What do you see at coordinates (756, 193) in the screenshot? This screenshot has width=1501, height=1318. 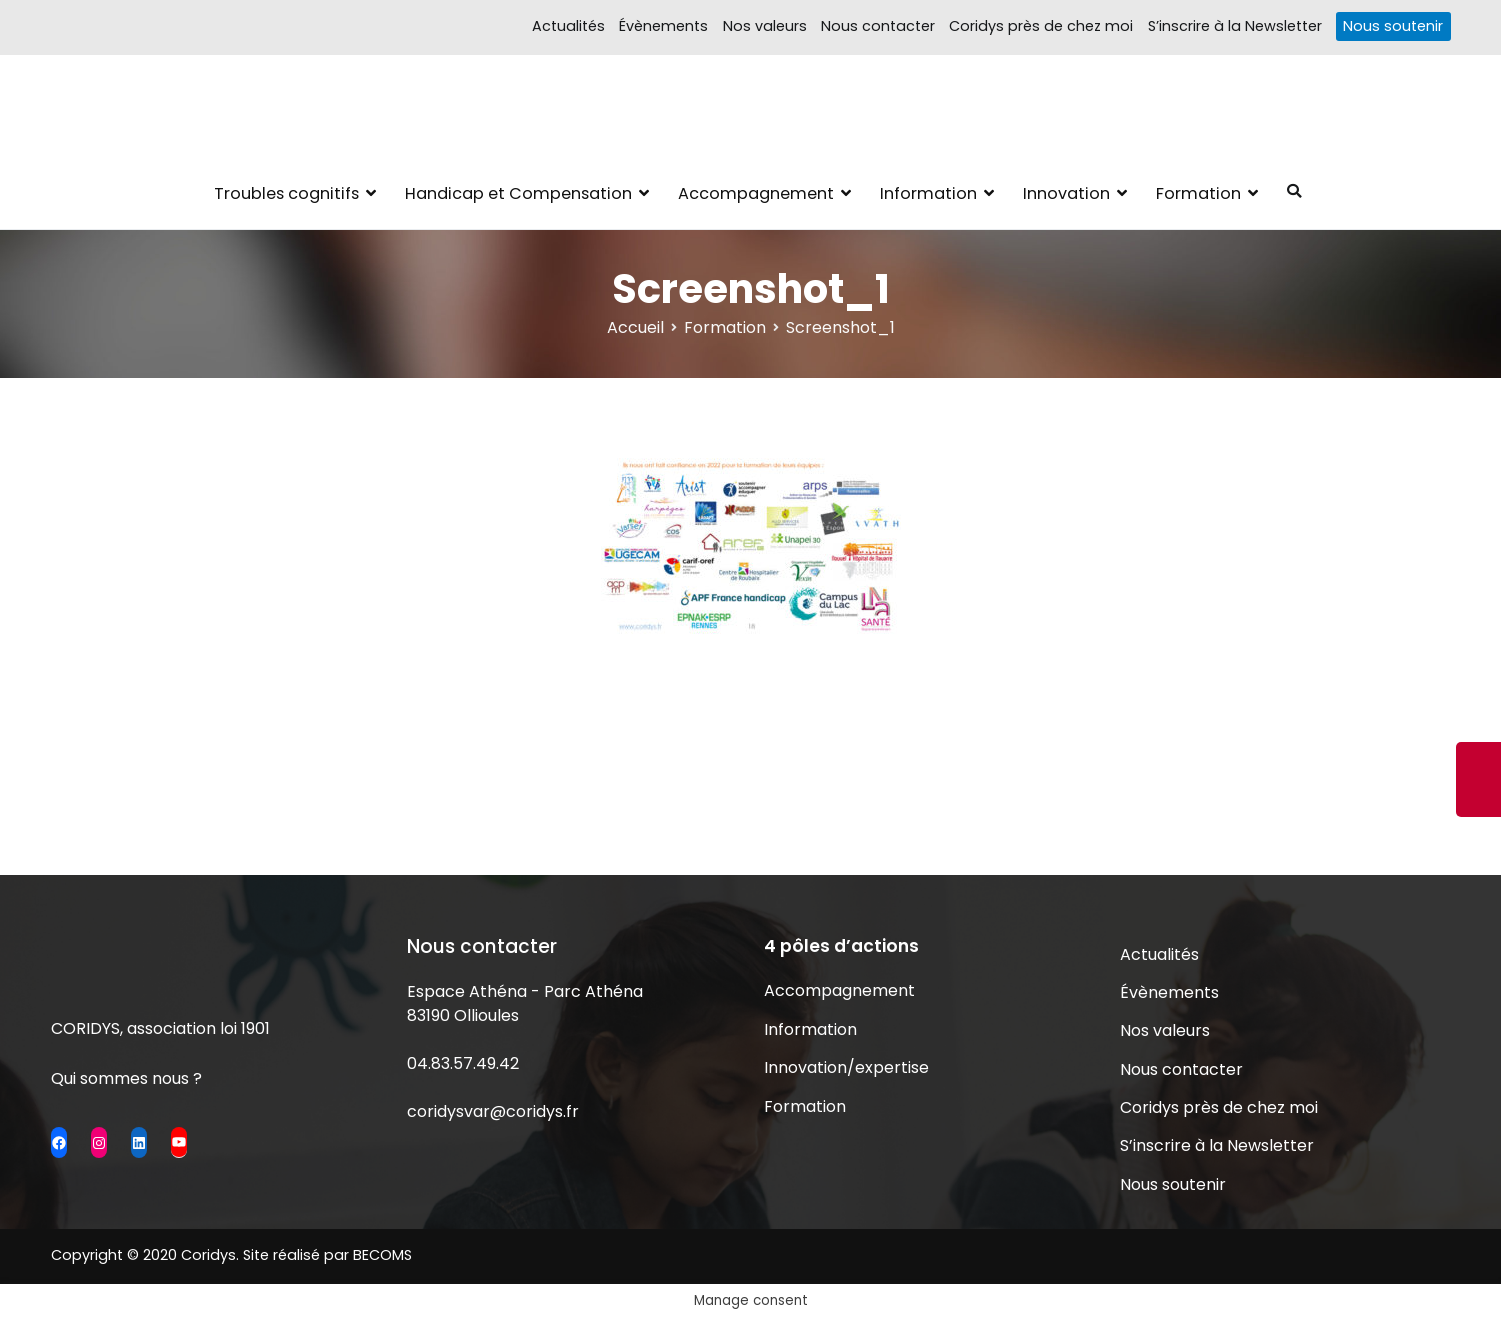 I see `Accompagnement` at bounding box center [756, 193].